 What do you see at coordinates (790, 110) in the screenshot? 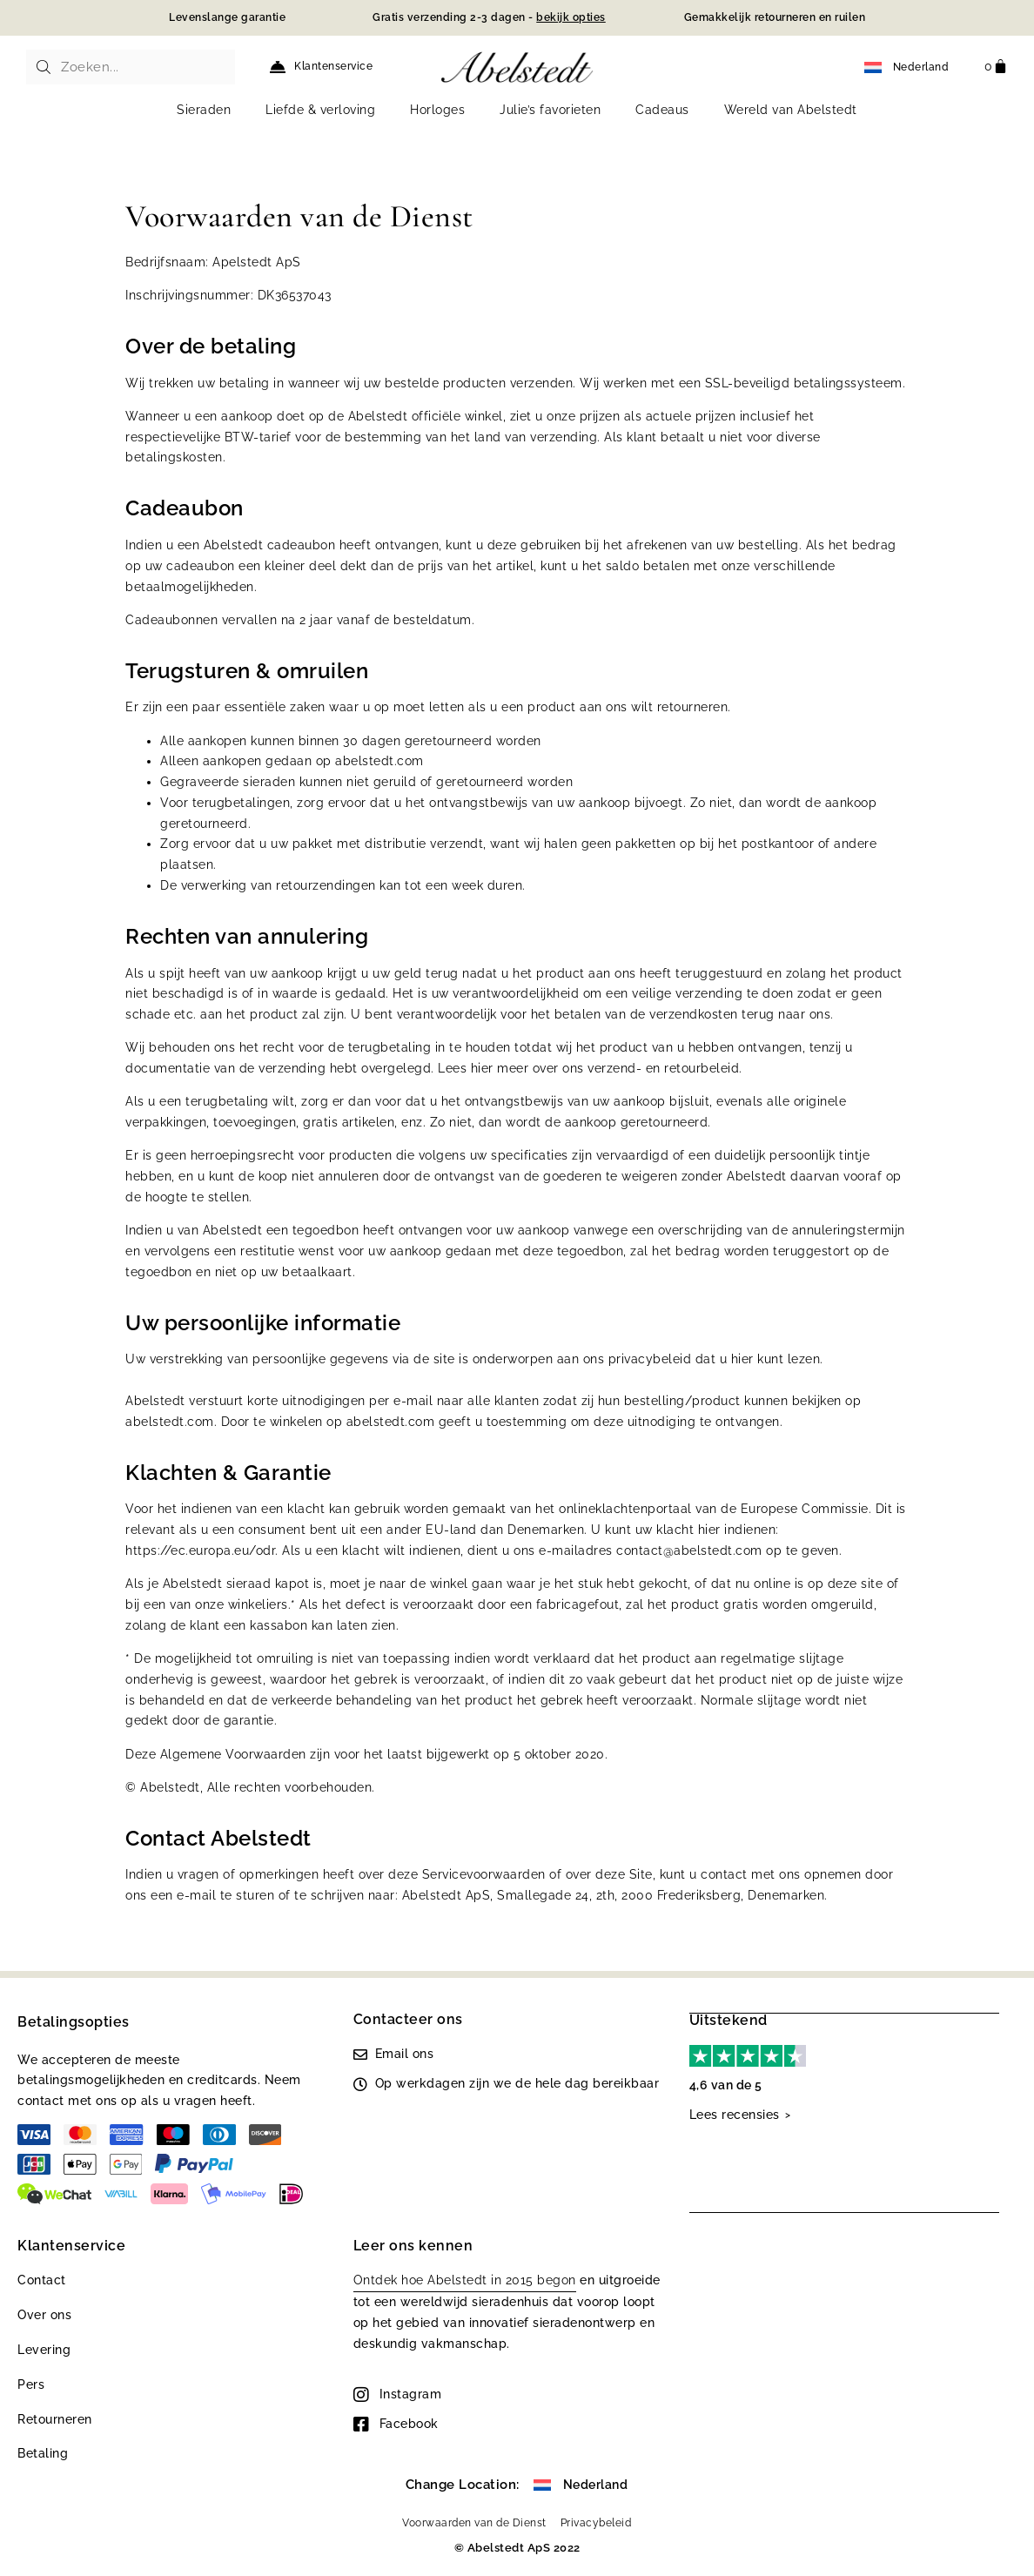
I see `Wereld van Abelstedt` at bounding box center [790, 110].